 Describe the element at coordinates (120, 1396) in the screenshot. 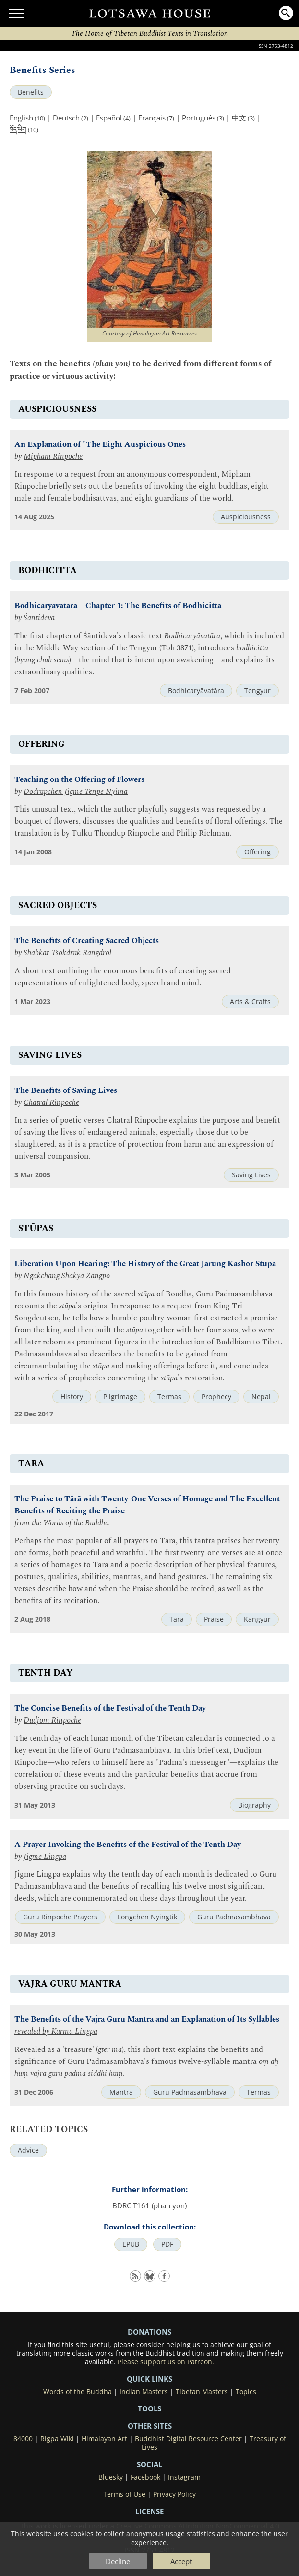

I see `Pilgrimage` at that location.